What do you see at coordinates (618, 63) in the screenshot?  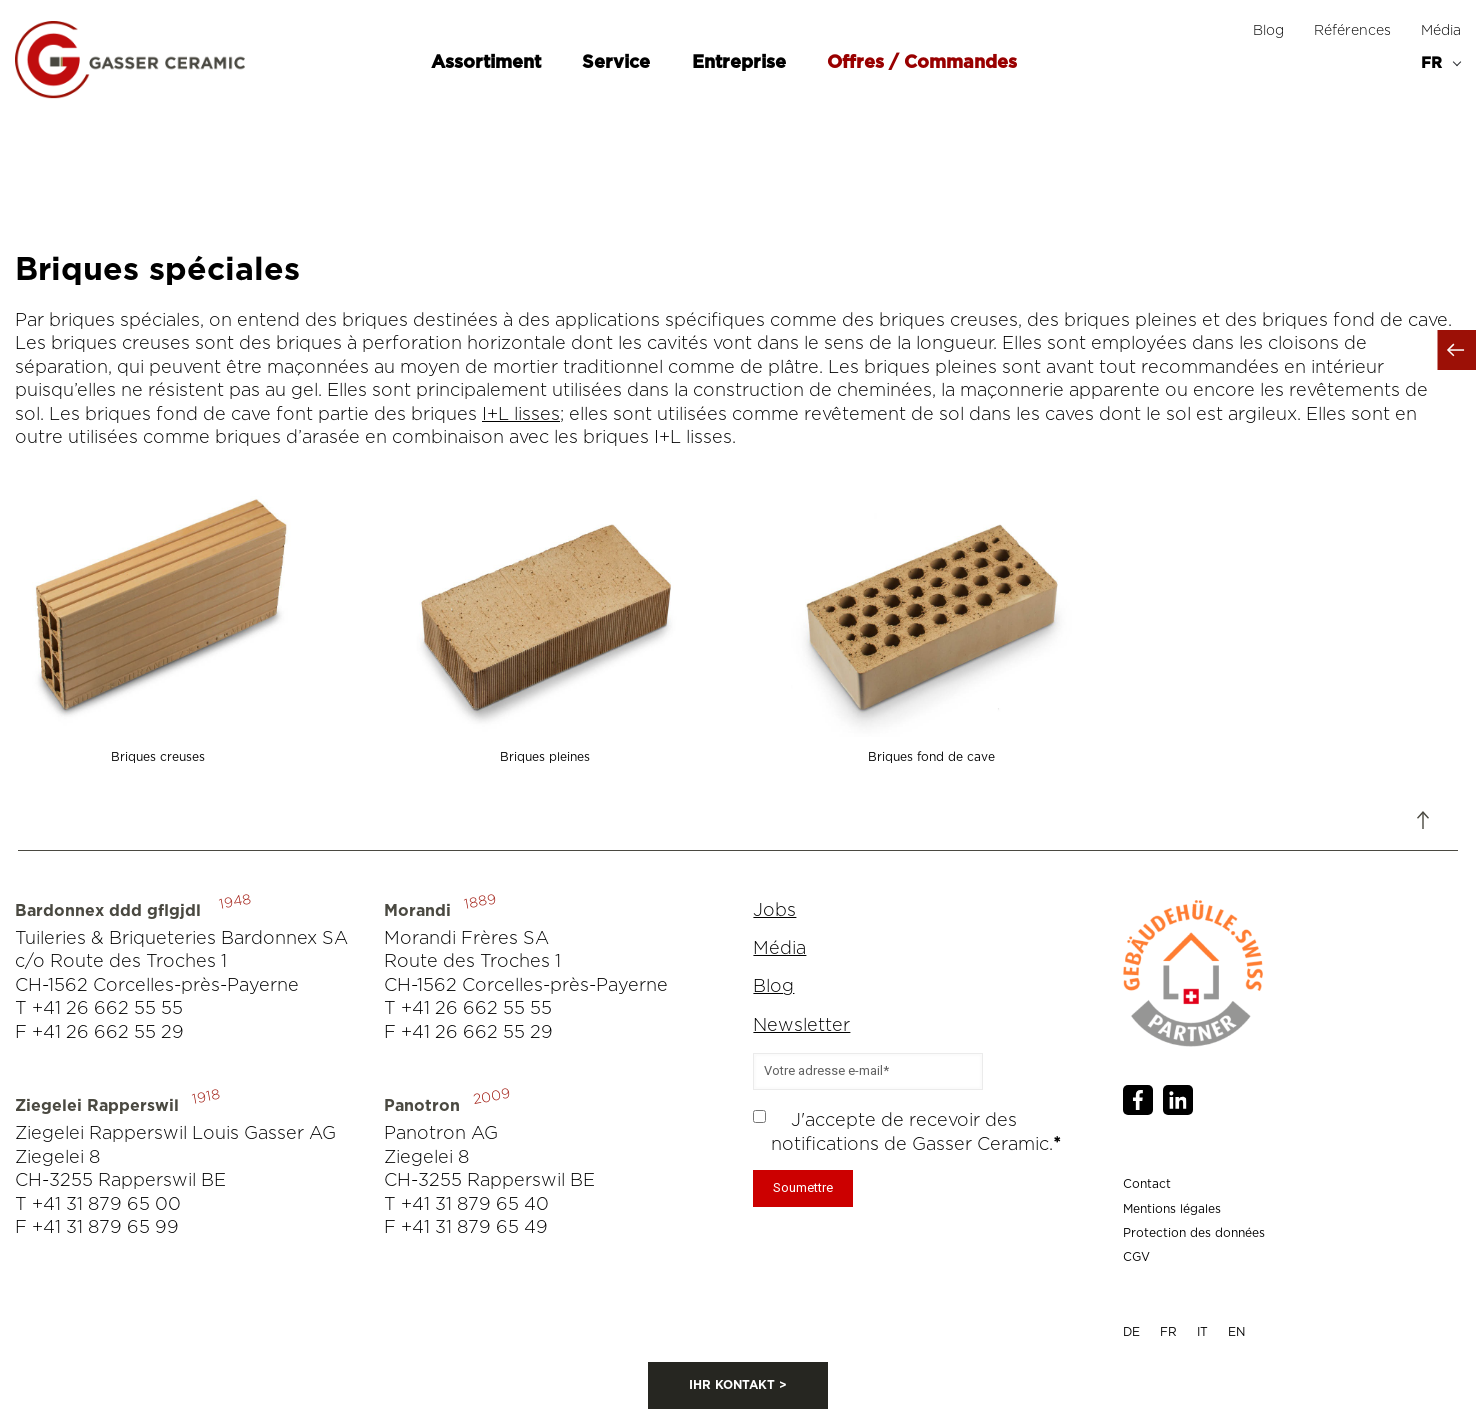 I see `Service` at bounding box center [618, 63].